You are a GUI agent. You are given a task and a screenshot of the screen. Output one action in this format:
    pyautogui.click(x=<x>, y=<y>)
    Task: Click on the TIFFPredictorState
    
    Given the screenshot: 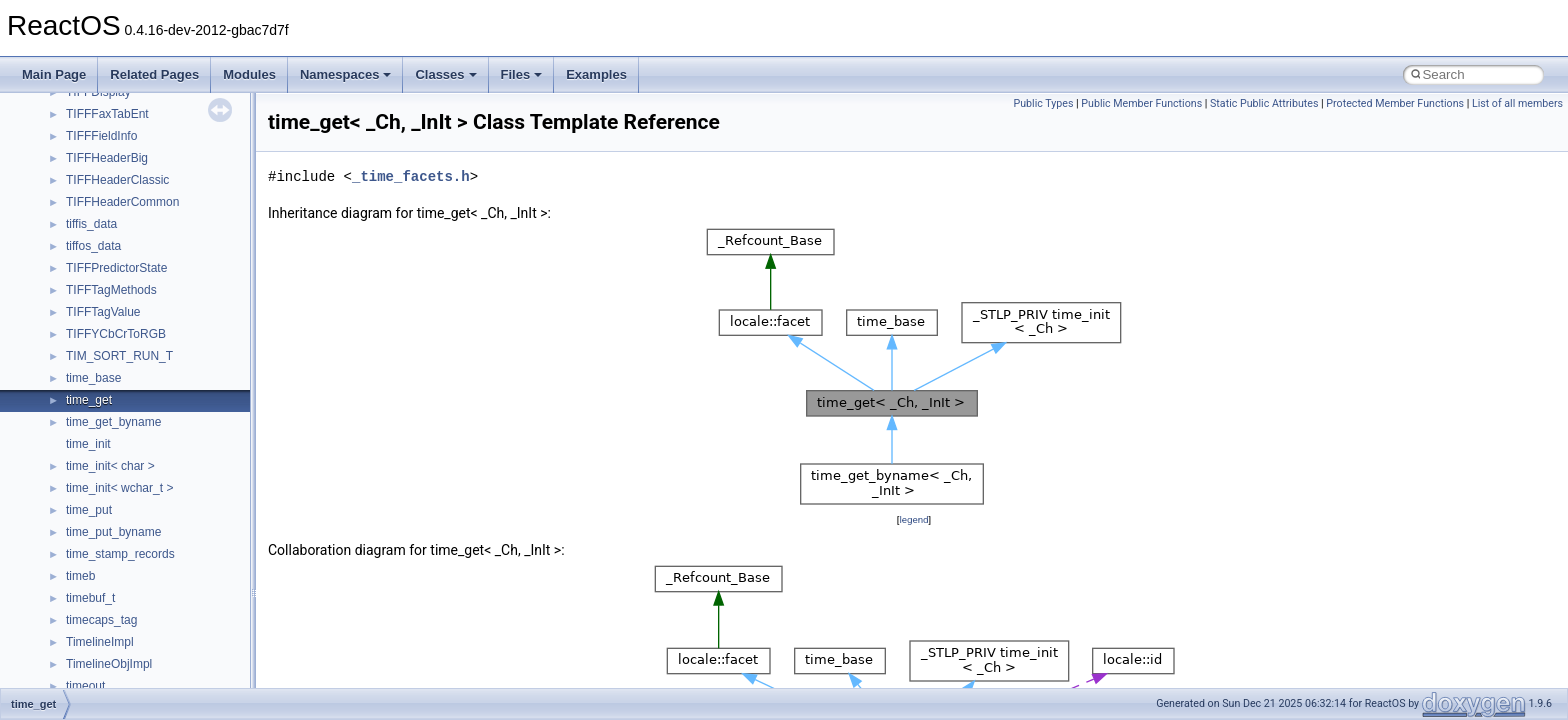 What is the action you would take?
    pyautogui.click(x=116, y=268)
    